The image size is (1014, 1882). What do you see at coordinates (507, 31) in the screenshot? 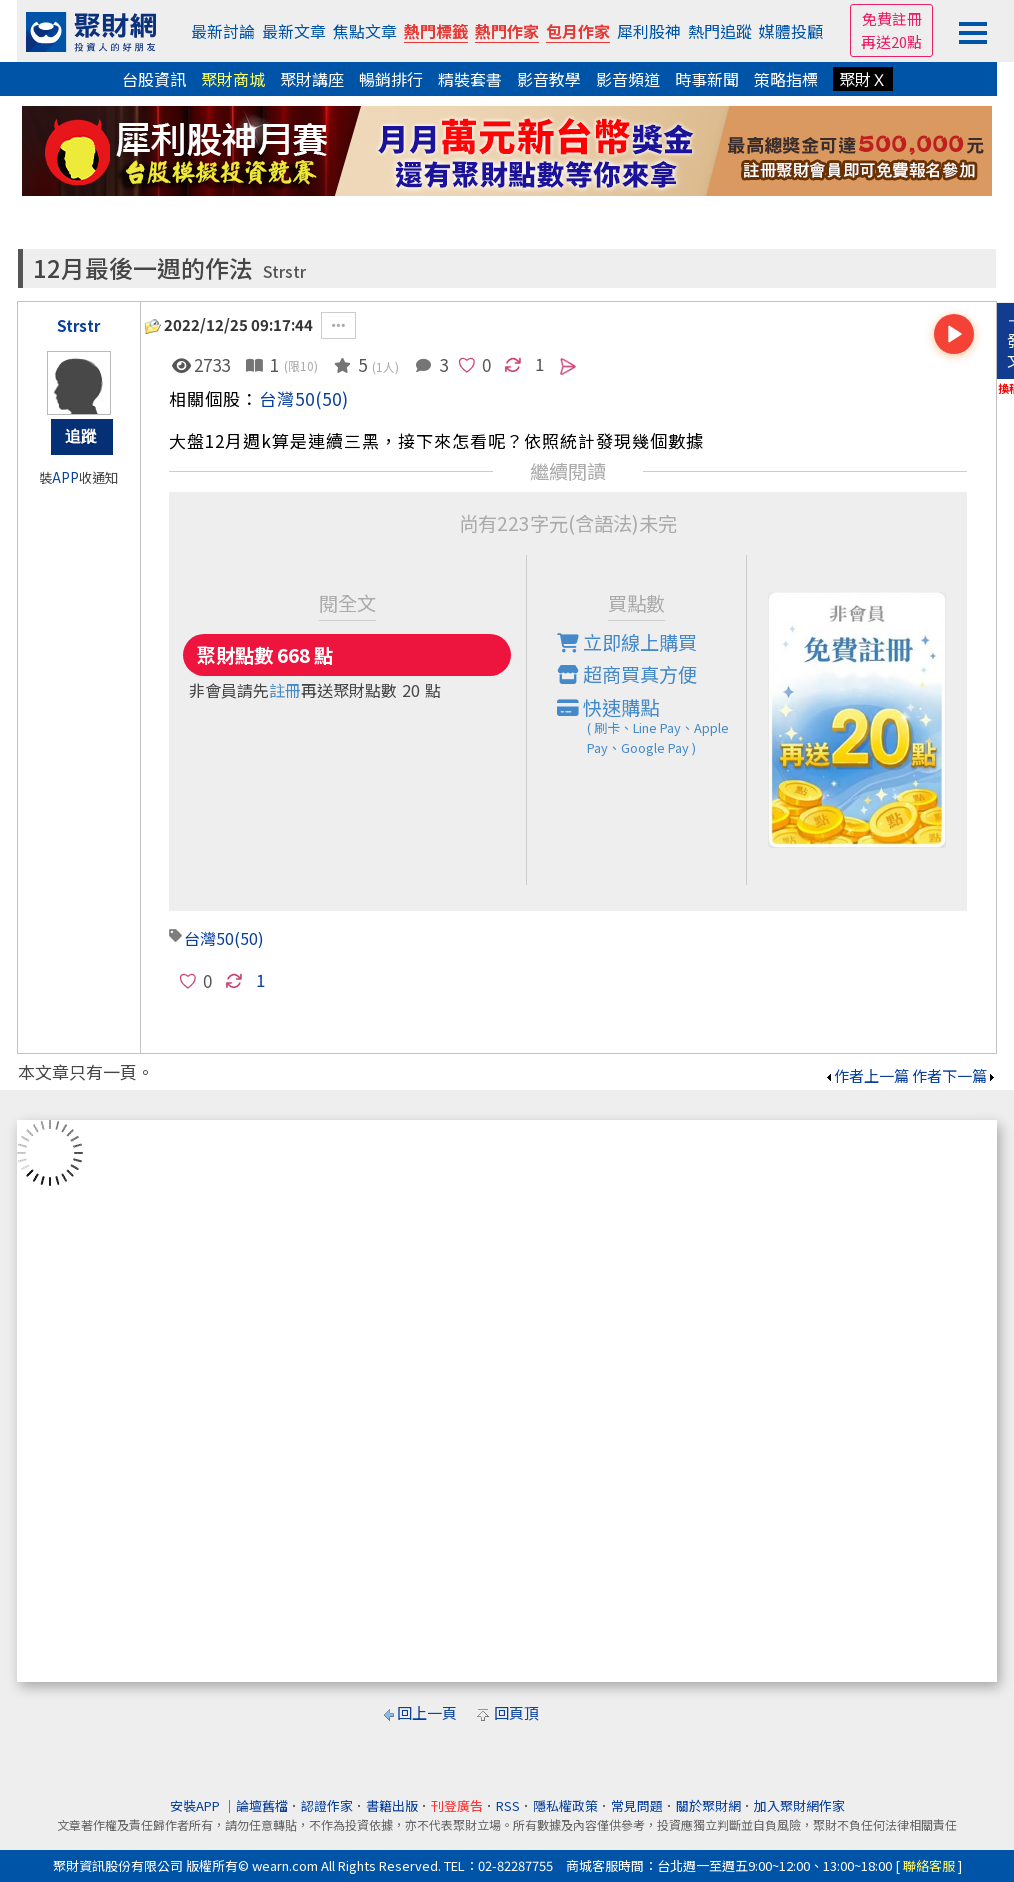
I see `熱門作家` at bounding box center [507, 31].